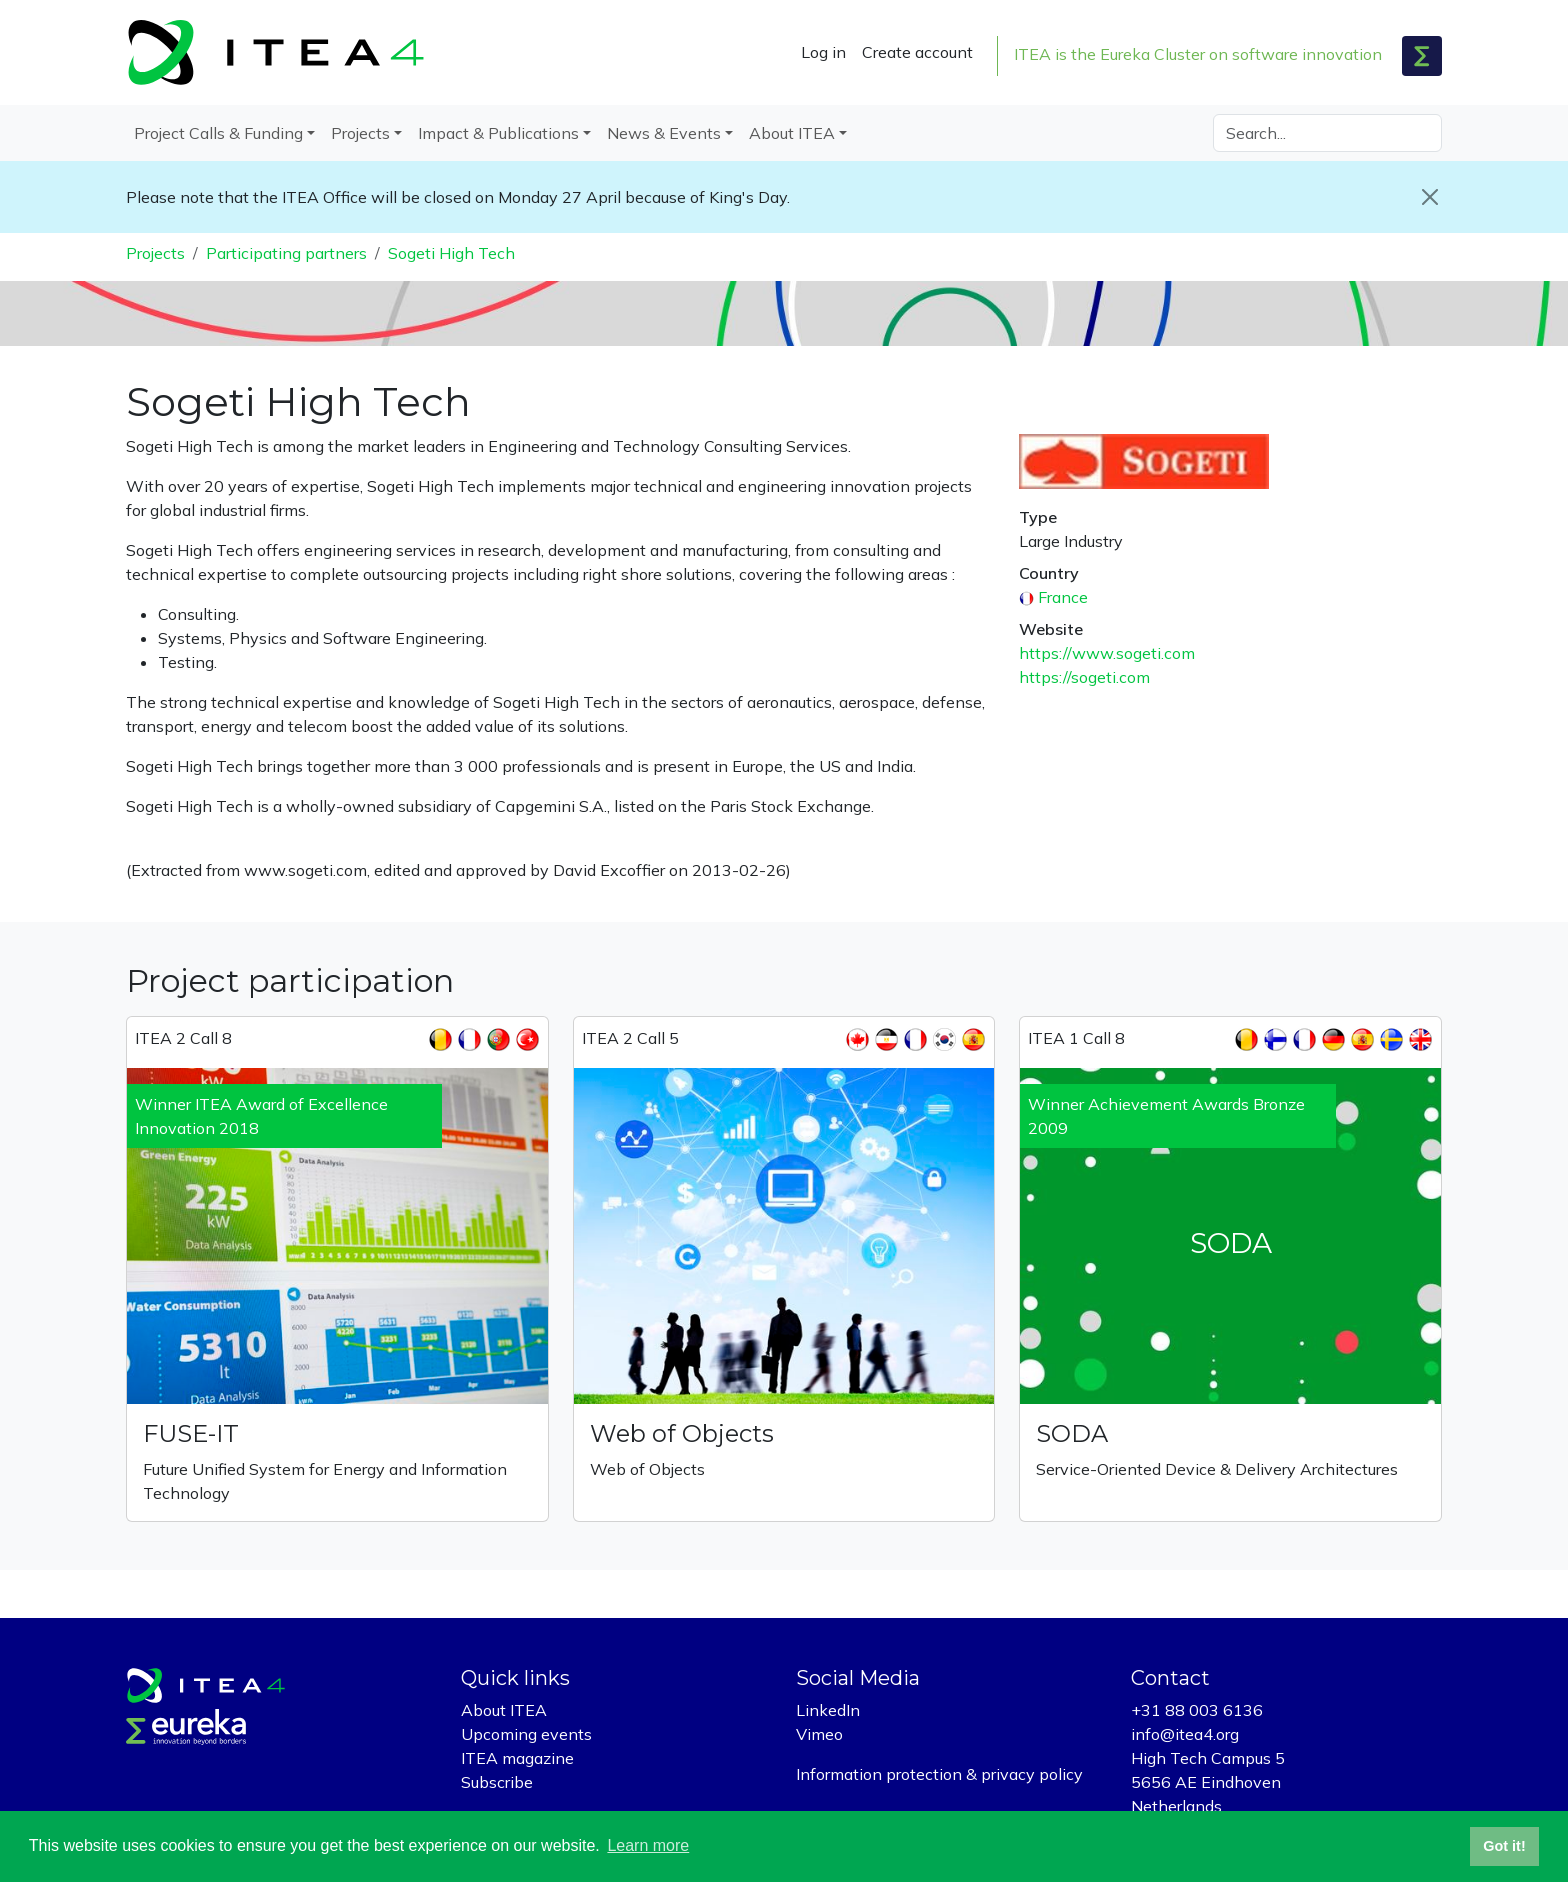 This screenshot has height=1882, width=1568. I want to click on SODA, so click(1072, 1433).